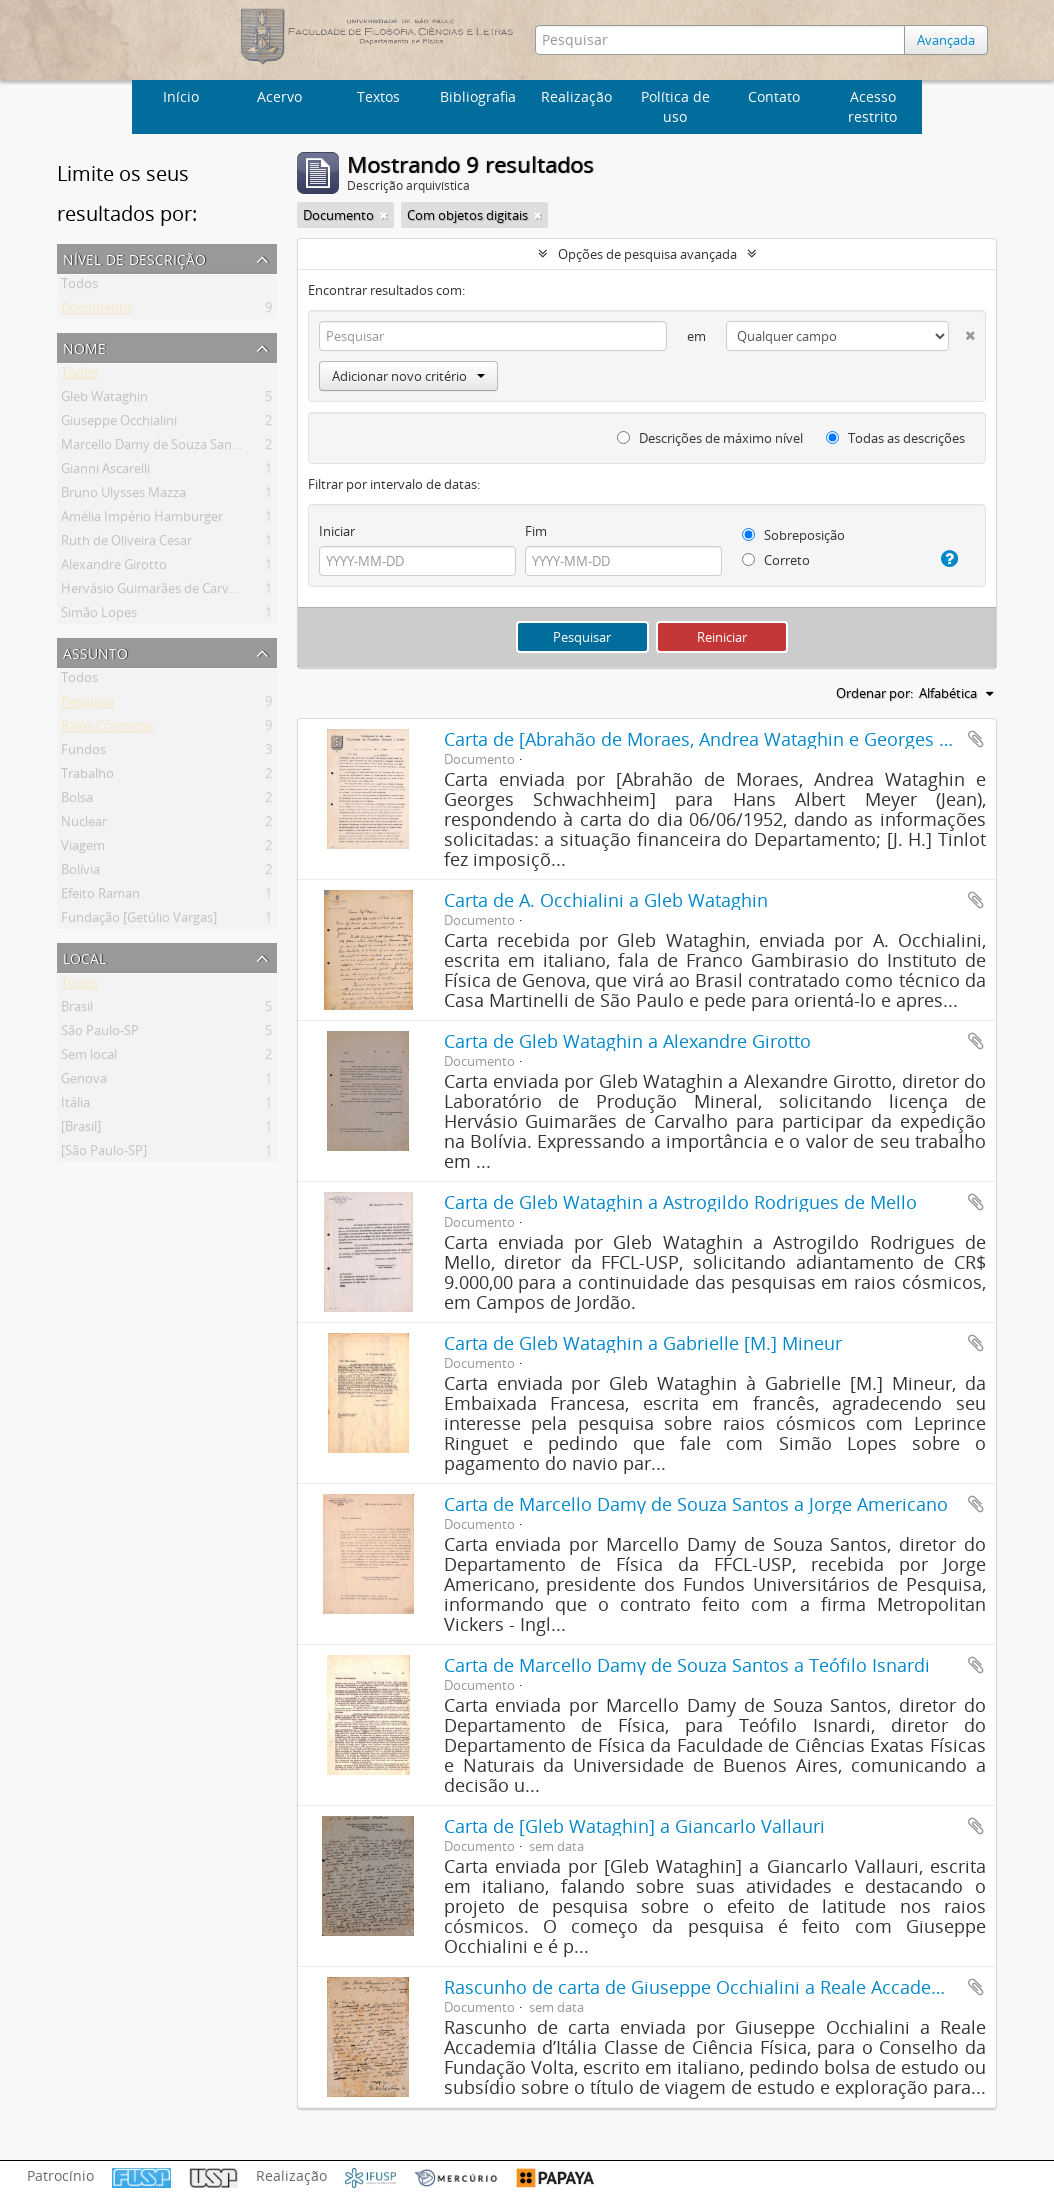 Image resolution: width=1054 pixels, height=2194 pixels. I want to click on Correto, so click(776, 560).